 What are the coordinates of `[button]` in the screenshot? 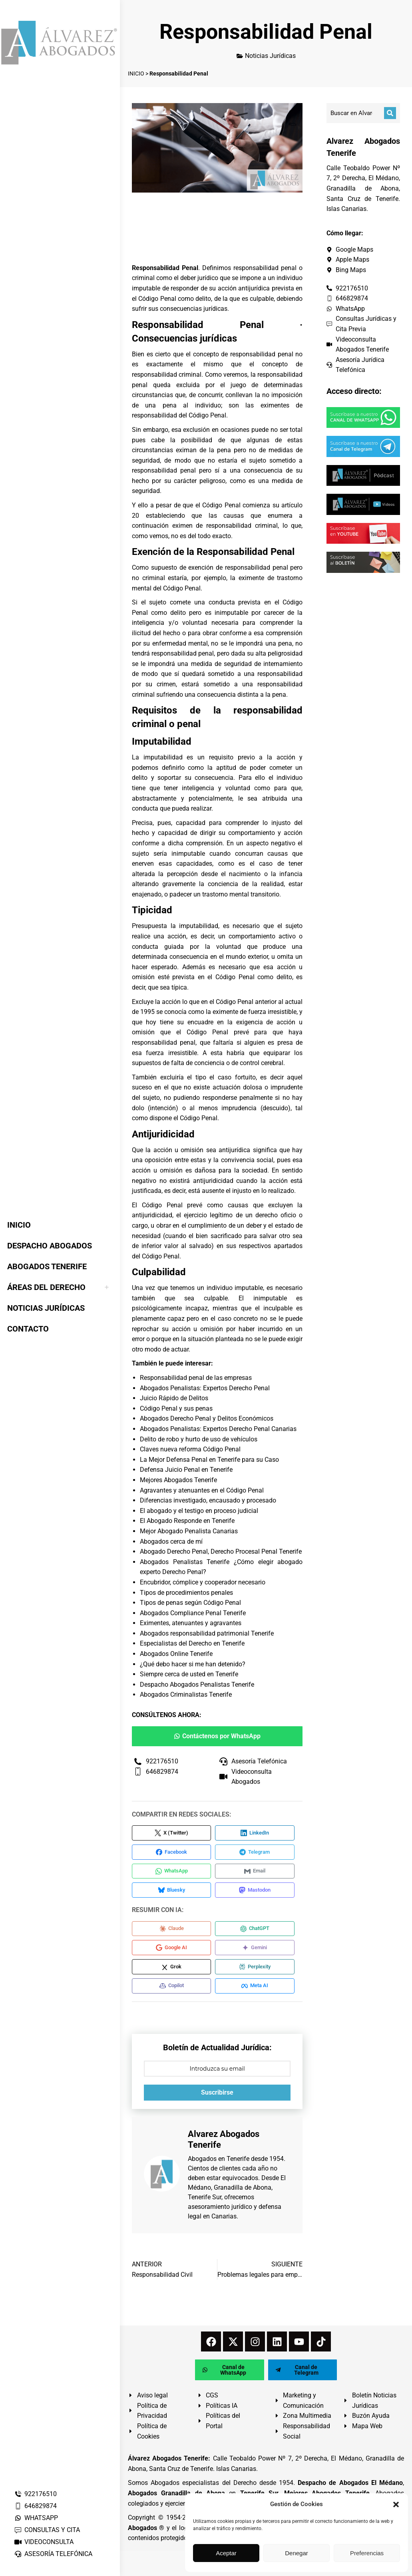 It's located at (396, 2504).